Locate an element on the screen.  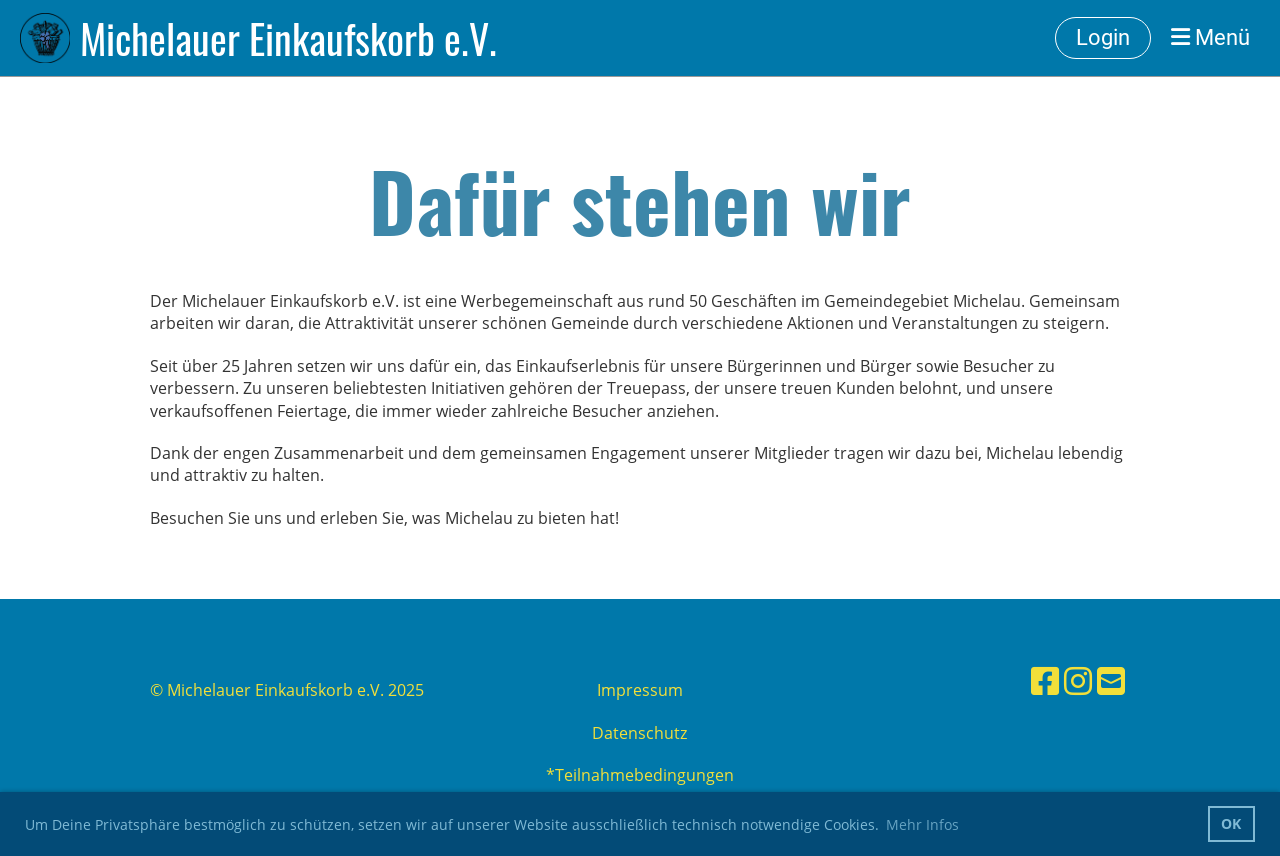
Michelauer Einkaufskorb e.V. is located at coordinates (288, 38).